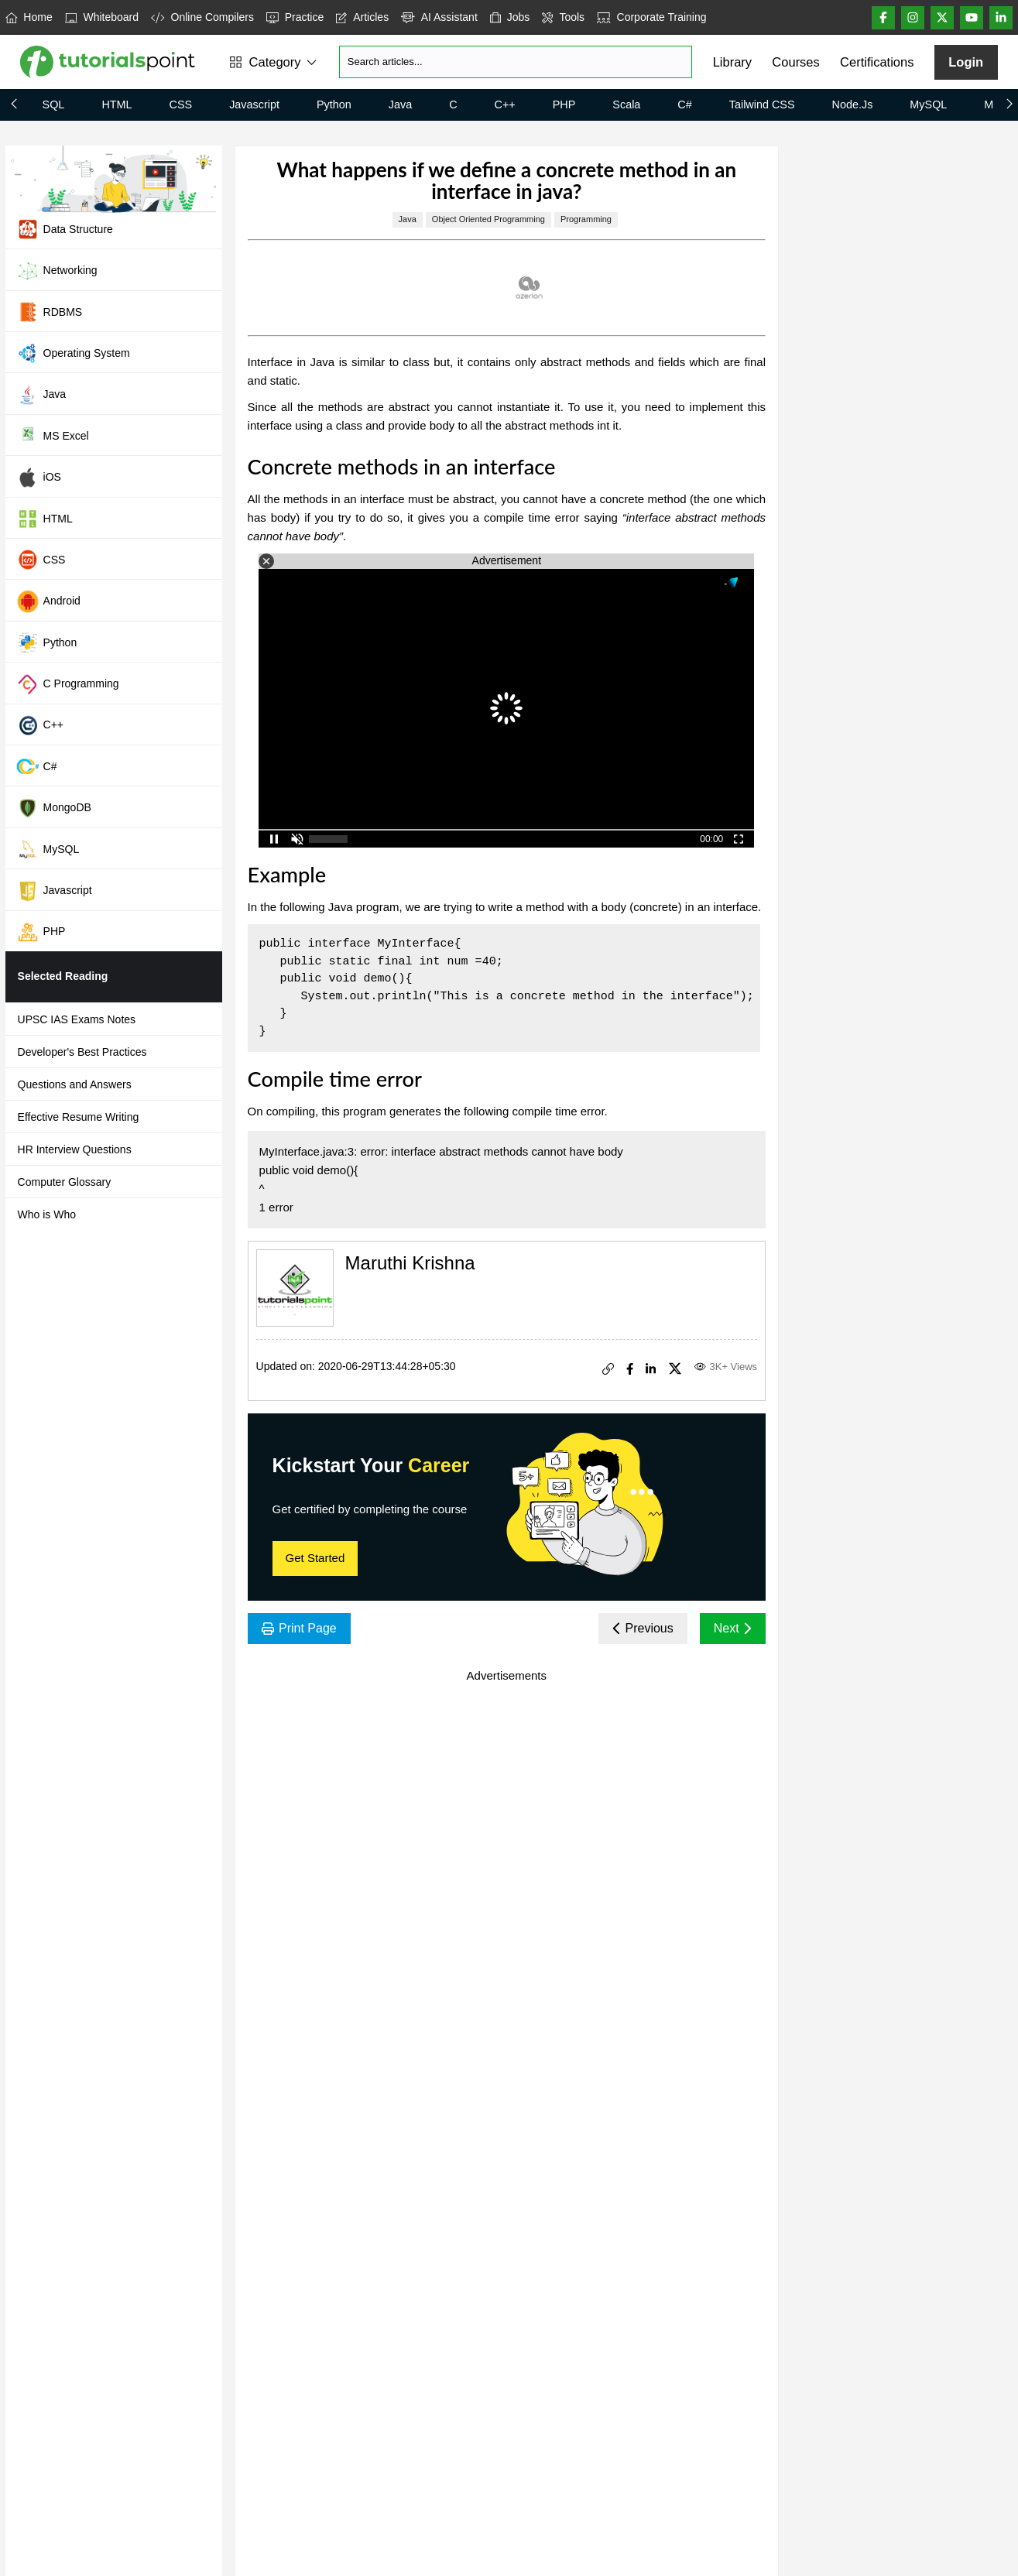  I want to click on MS Excel, so click(52, 435).